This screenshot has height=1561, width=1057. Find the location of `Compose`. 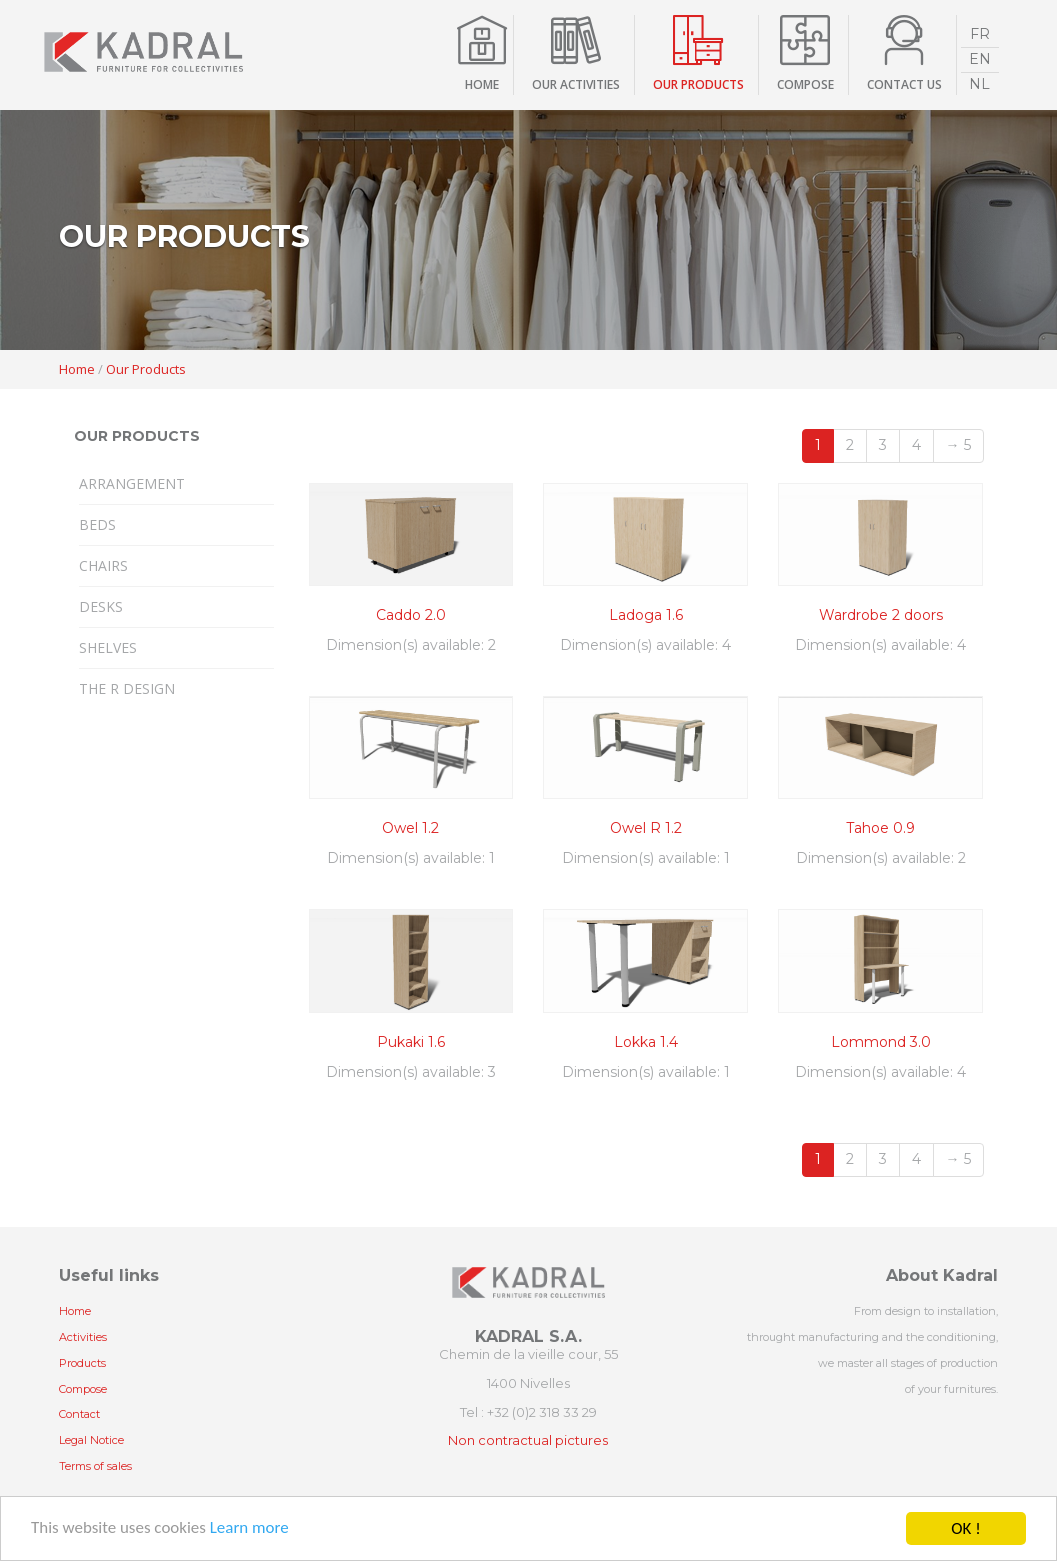

Compose is located at coordinates (83, 1389).